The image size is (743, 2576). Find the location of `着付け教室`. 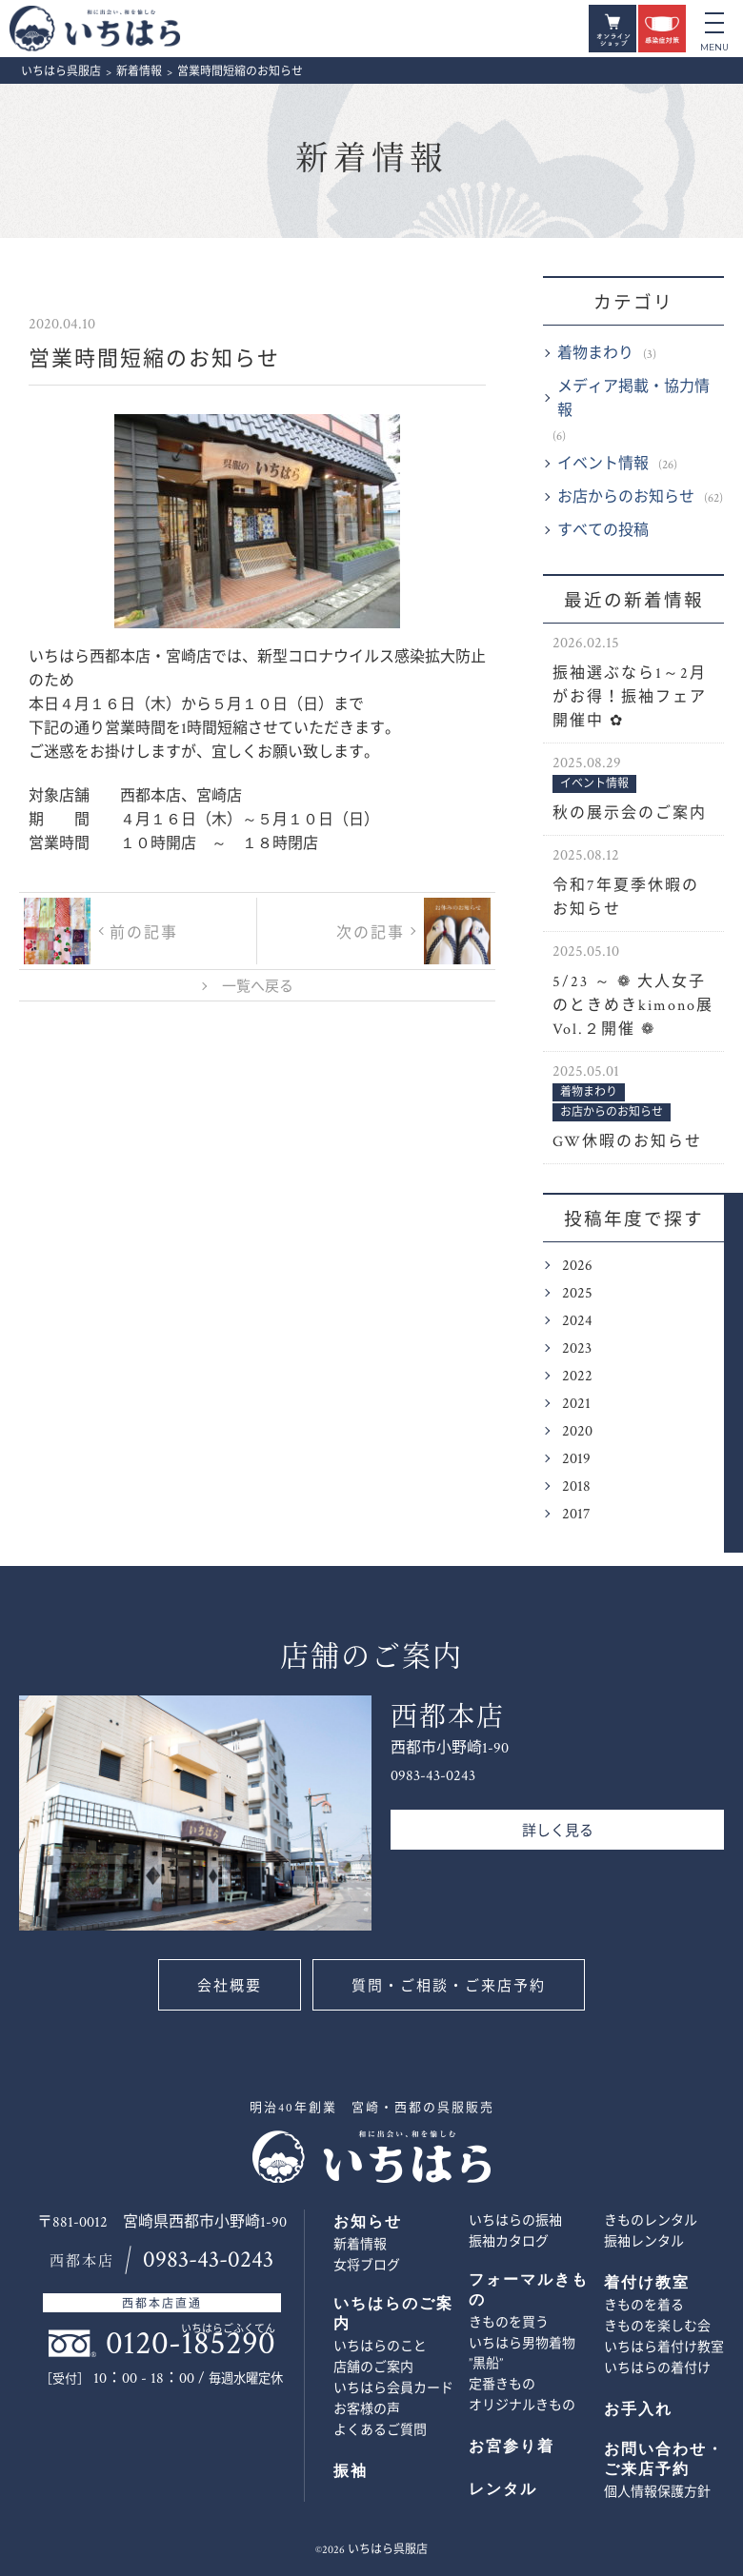

着付け教室 is located at coordinates (647, 2283).